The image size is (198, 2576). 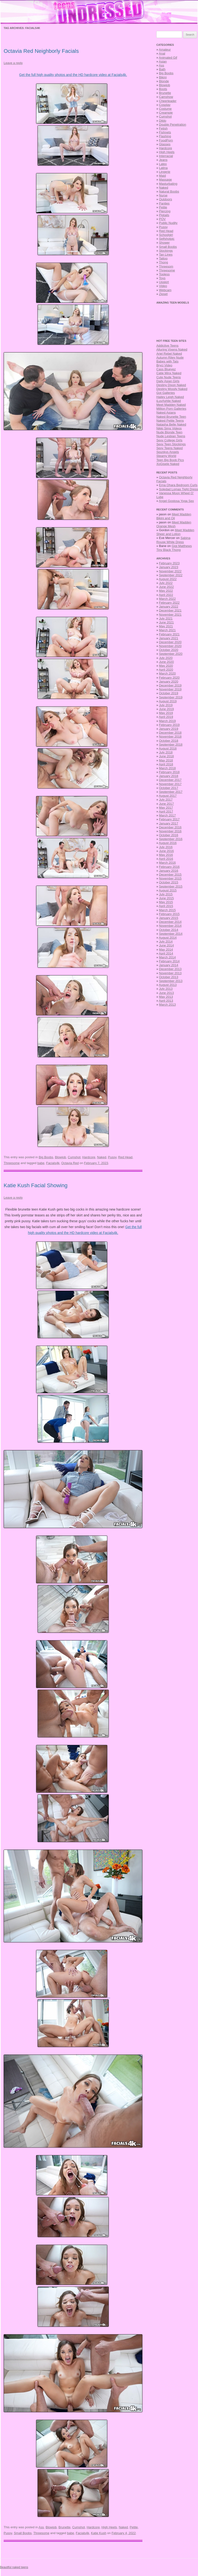 I want to click on May 2019, so click(x=166, y=713).